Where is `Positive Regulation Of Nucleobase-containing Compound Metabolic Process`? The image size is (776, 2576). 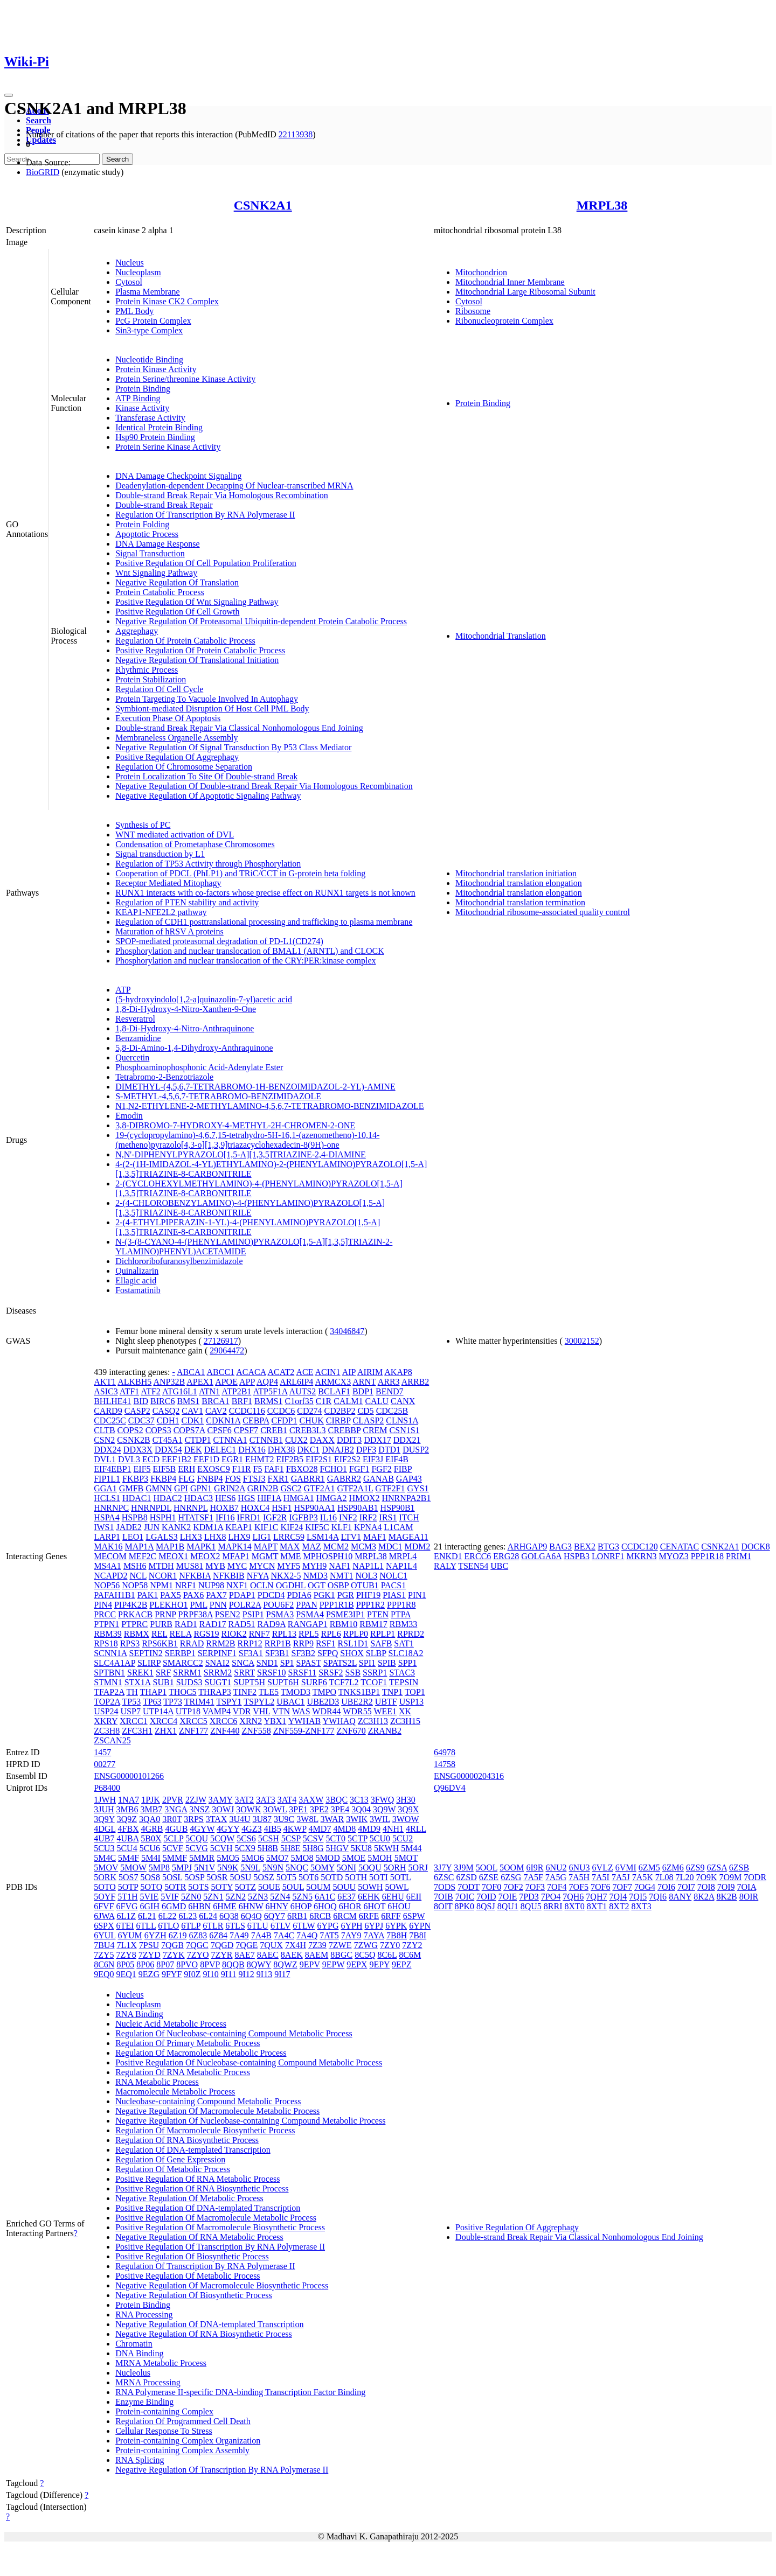
Positive Regulation Of Nucleobase-containing Compound Metabolic Process is located at coordinates (248, 2062).